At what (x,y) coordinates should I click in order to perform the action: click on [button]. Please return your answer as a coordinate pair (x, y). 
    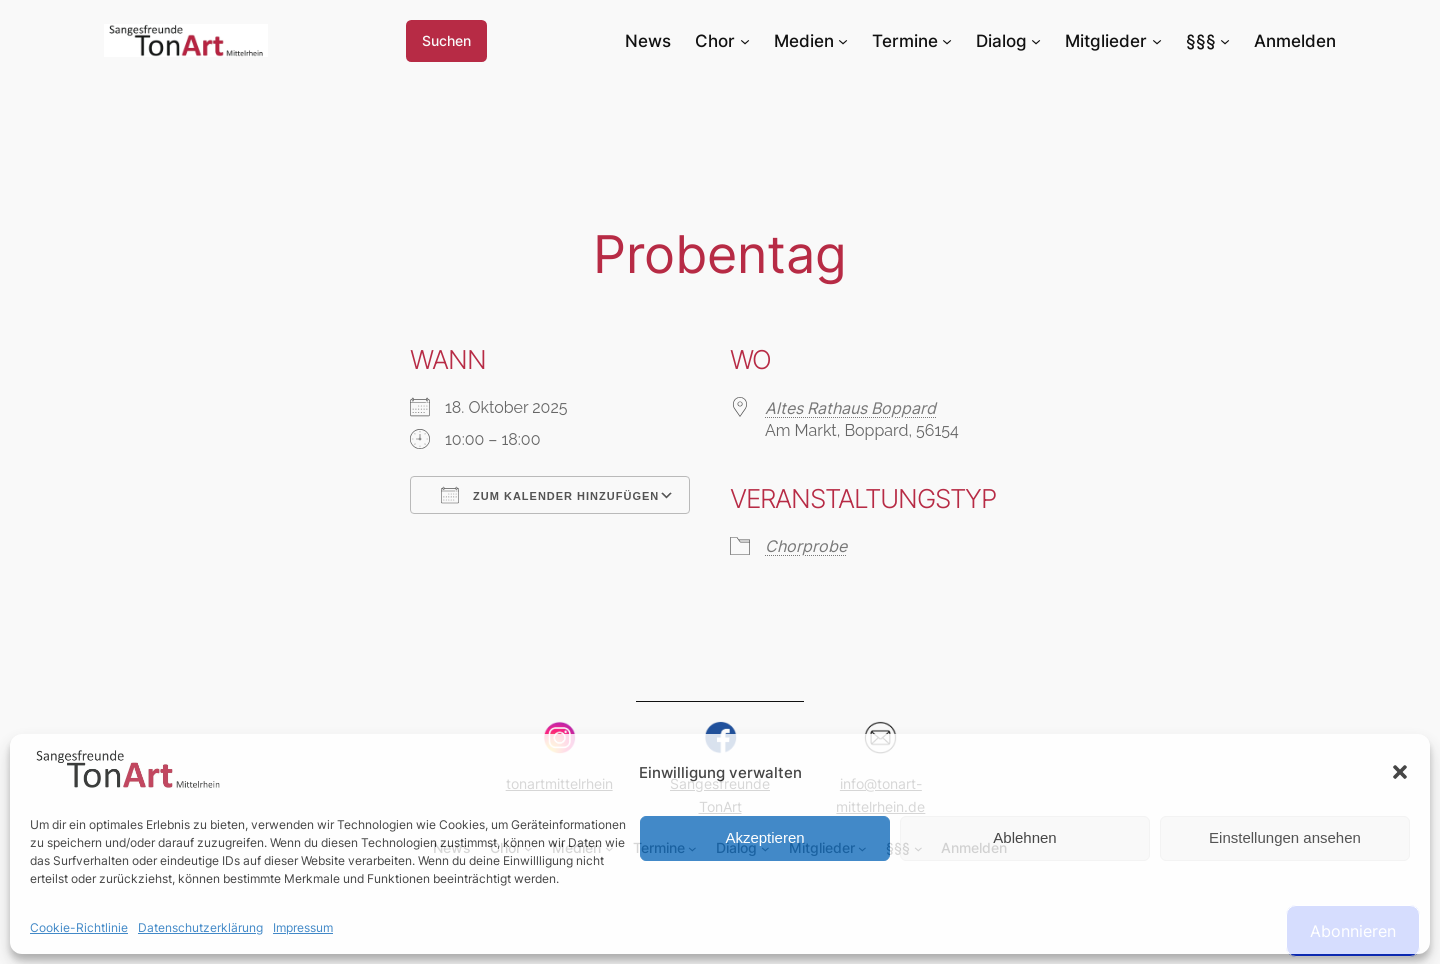
    Looking at the image, I should click on (1400, 772).